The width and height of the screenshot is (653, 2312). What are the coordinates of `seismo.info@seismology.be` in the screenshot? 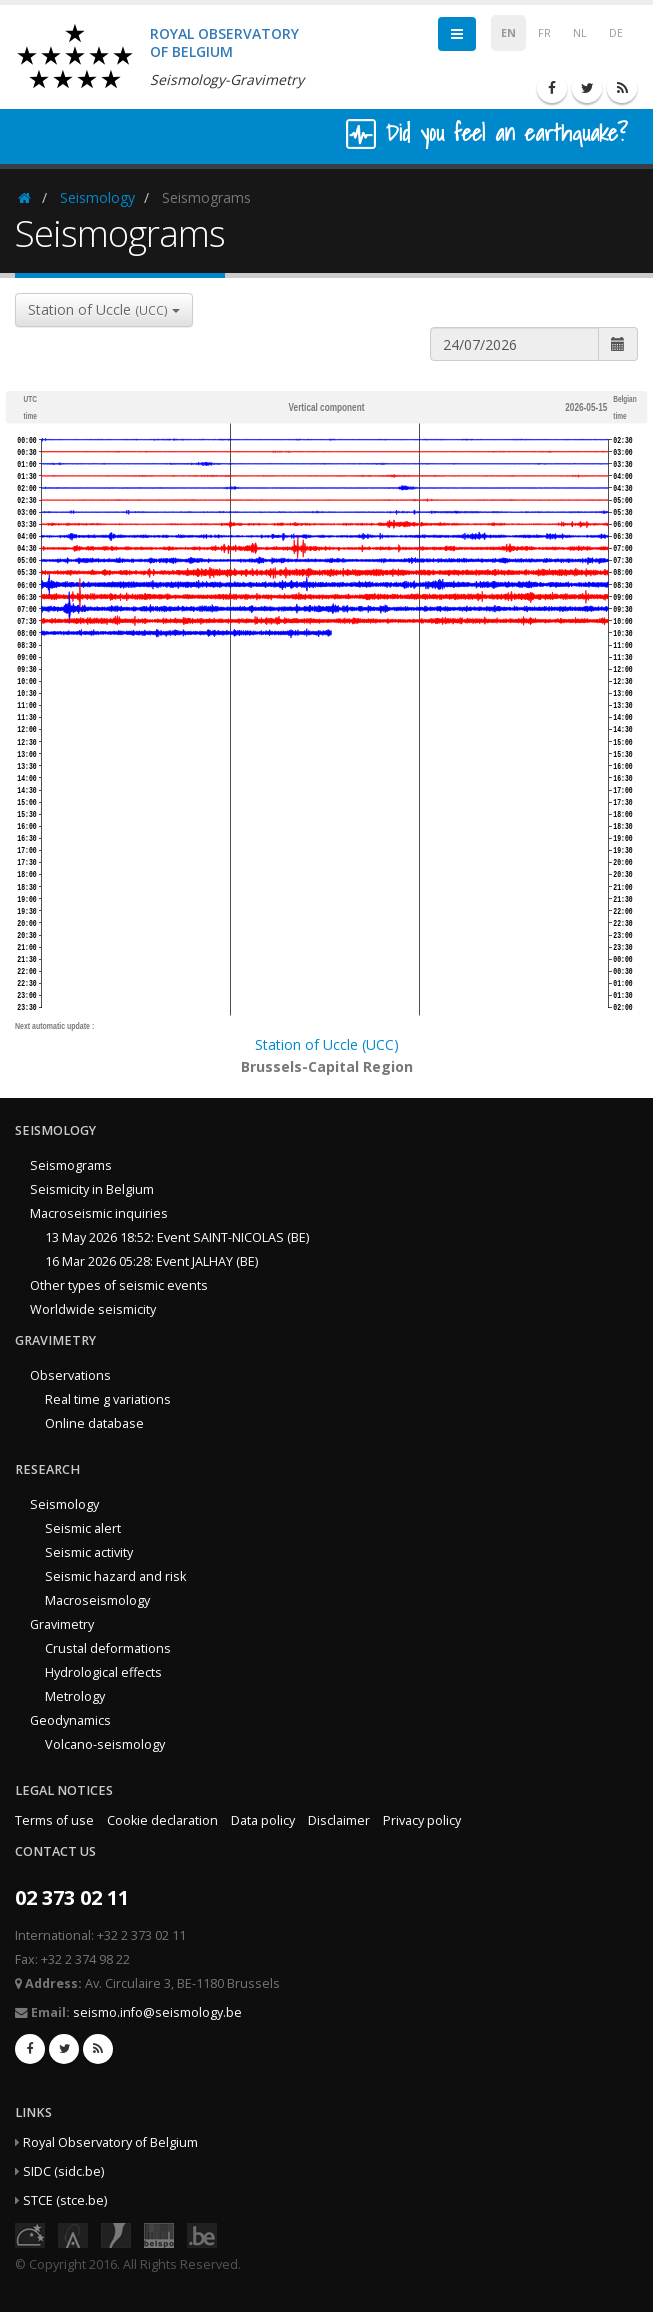 It's located at (157, 2012).